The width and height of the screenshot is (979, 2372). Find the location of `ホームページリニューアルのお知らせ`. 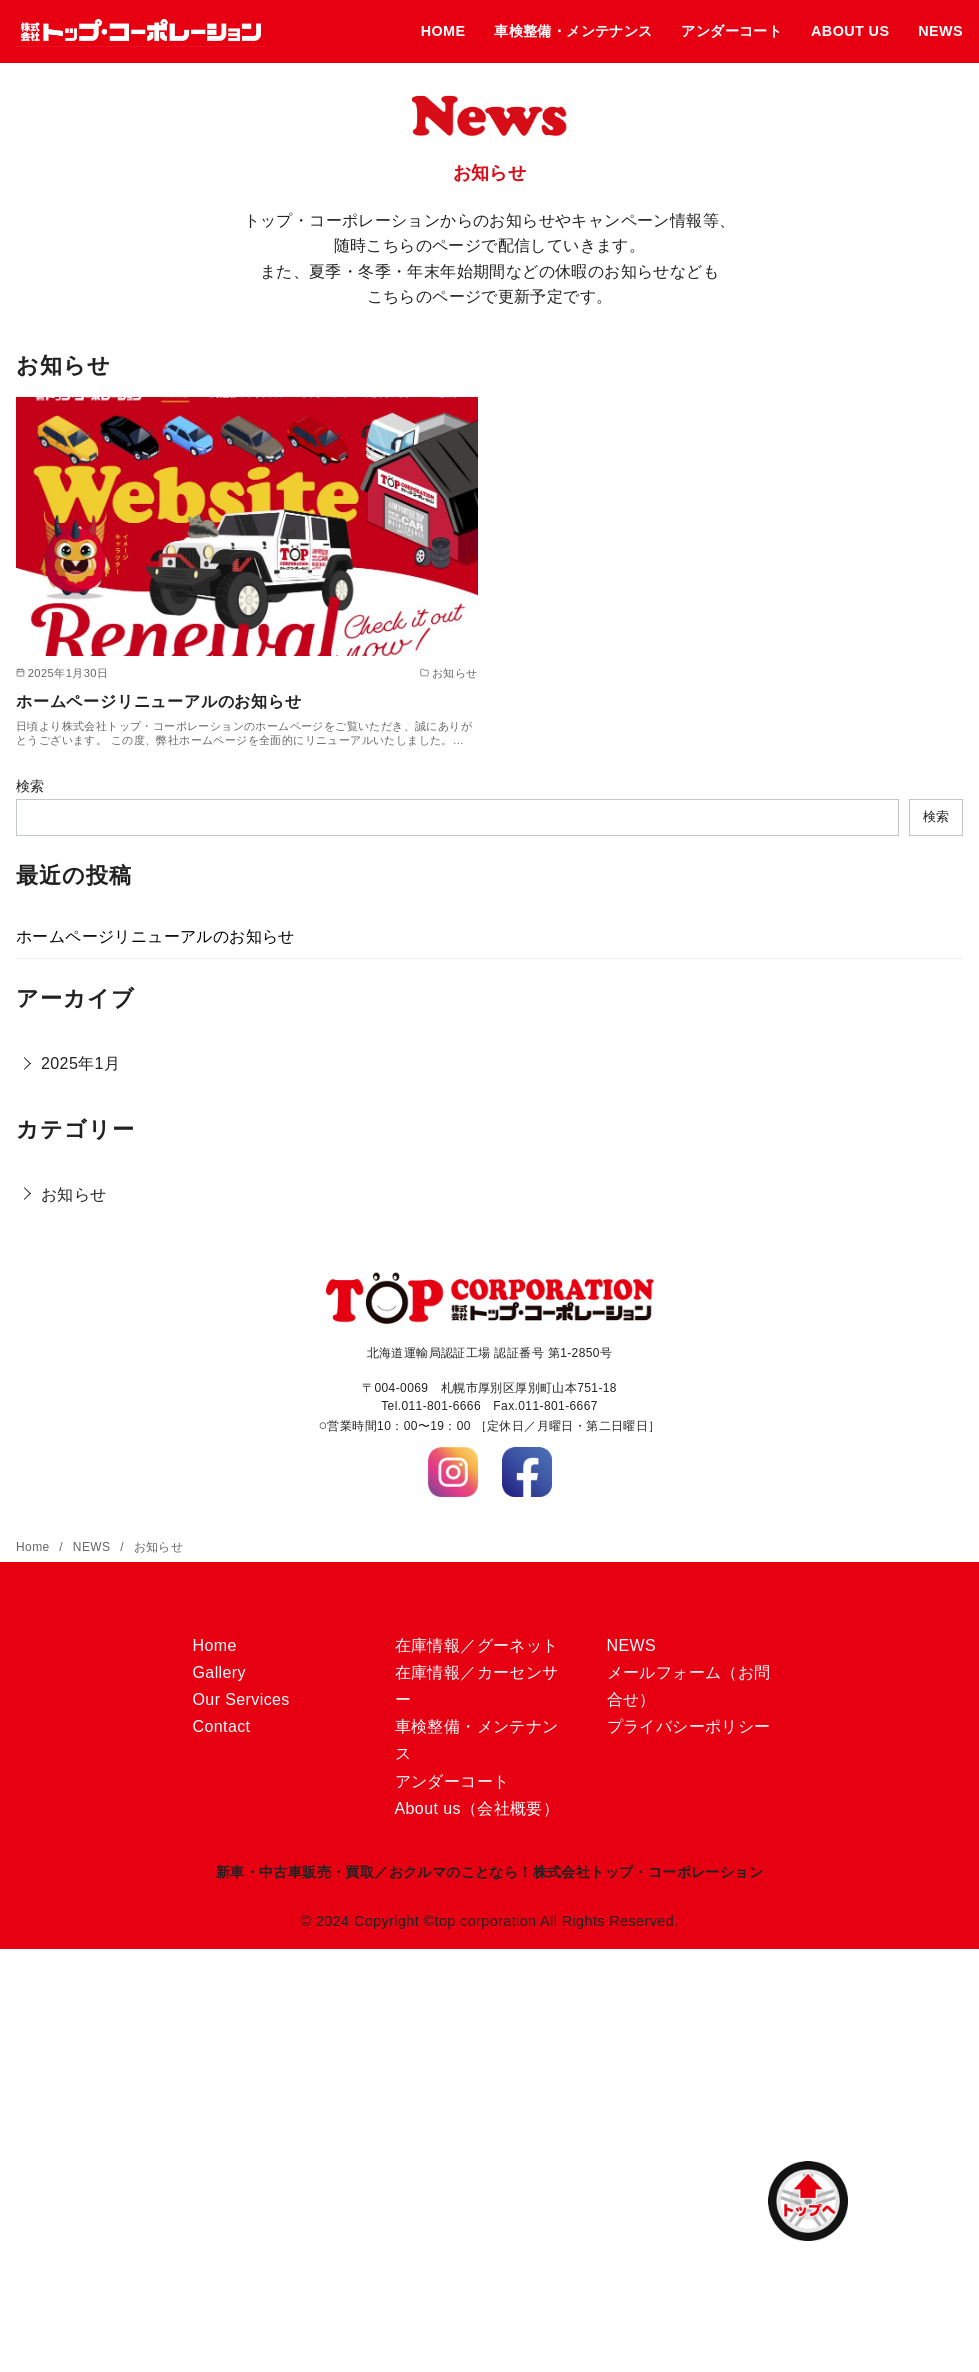

ホームページリニューアルのお知らせ is located at coordinates (159, 701).